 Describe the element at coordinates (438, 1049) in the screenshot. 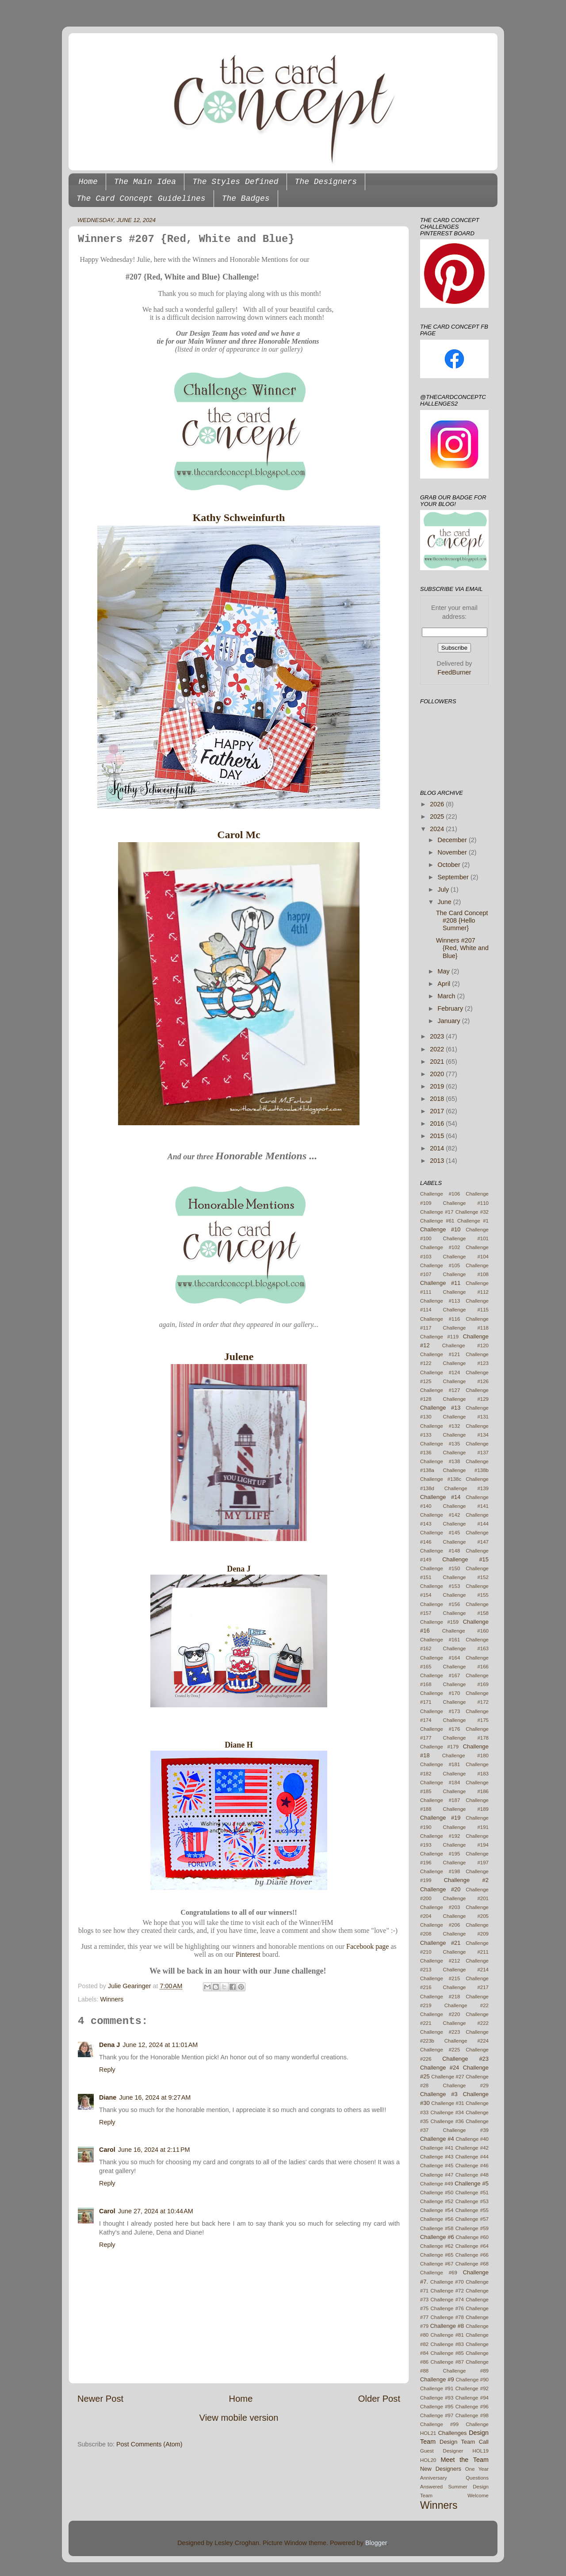

I see `2022` at that location.